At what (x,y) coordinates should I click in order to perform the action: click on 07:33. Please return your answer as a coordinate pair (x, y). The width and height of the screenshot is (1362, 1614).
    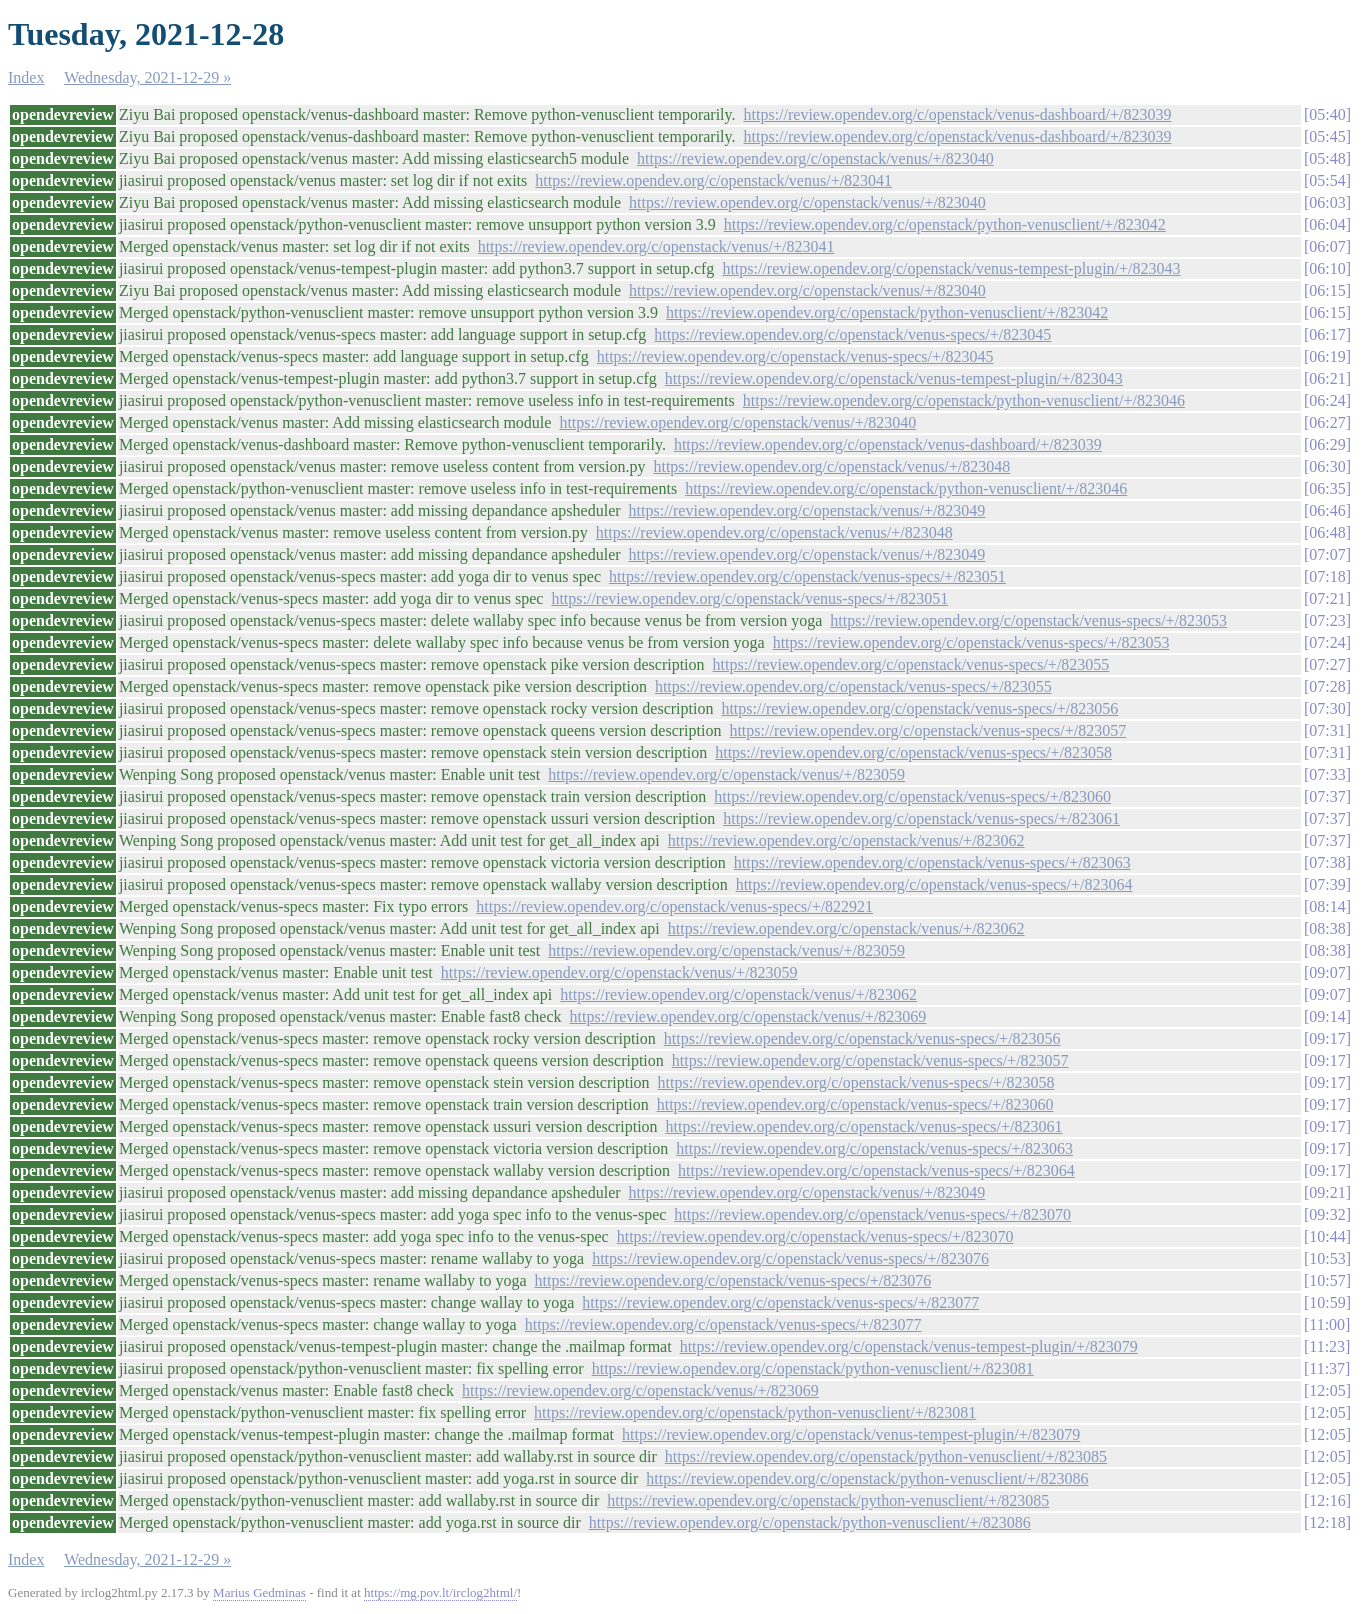
    Looking at the image, I should click on (1327, 774).